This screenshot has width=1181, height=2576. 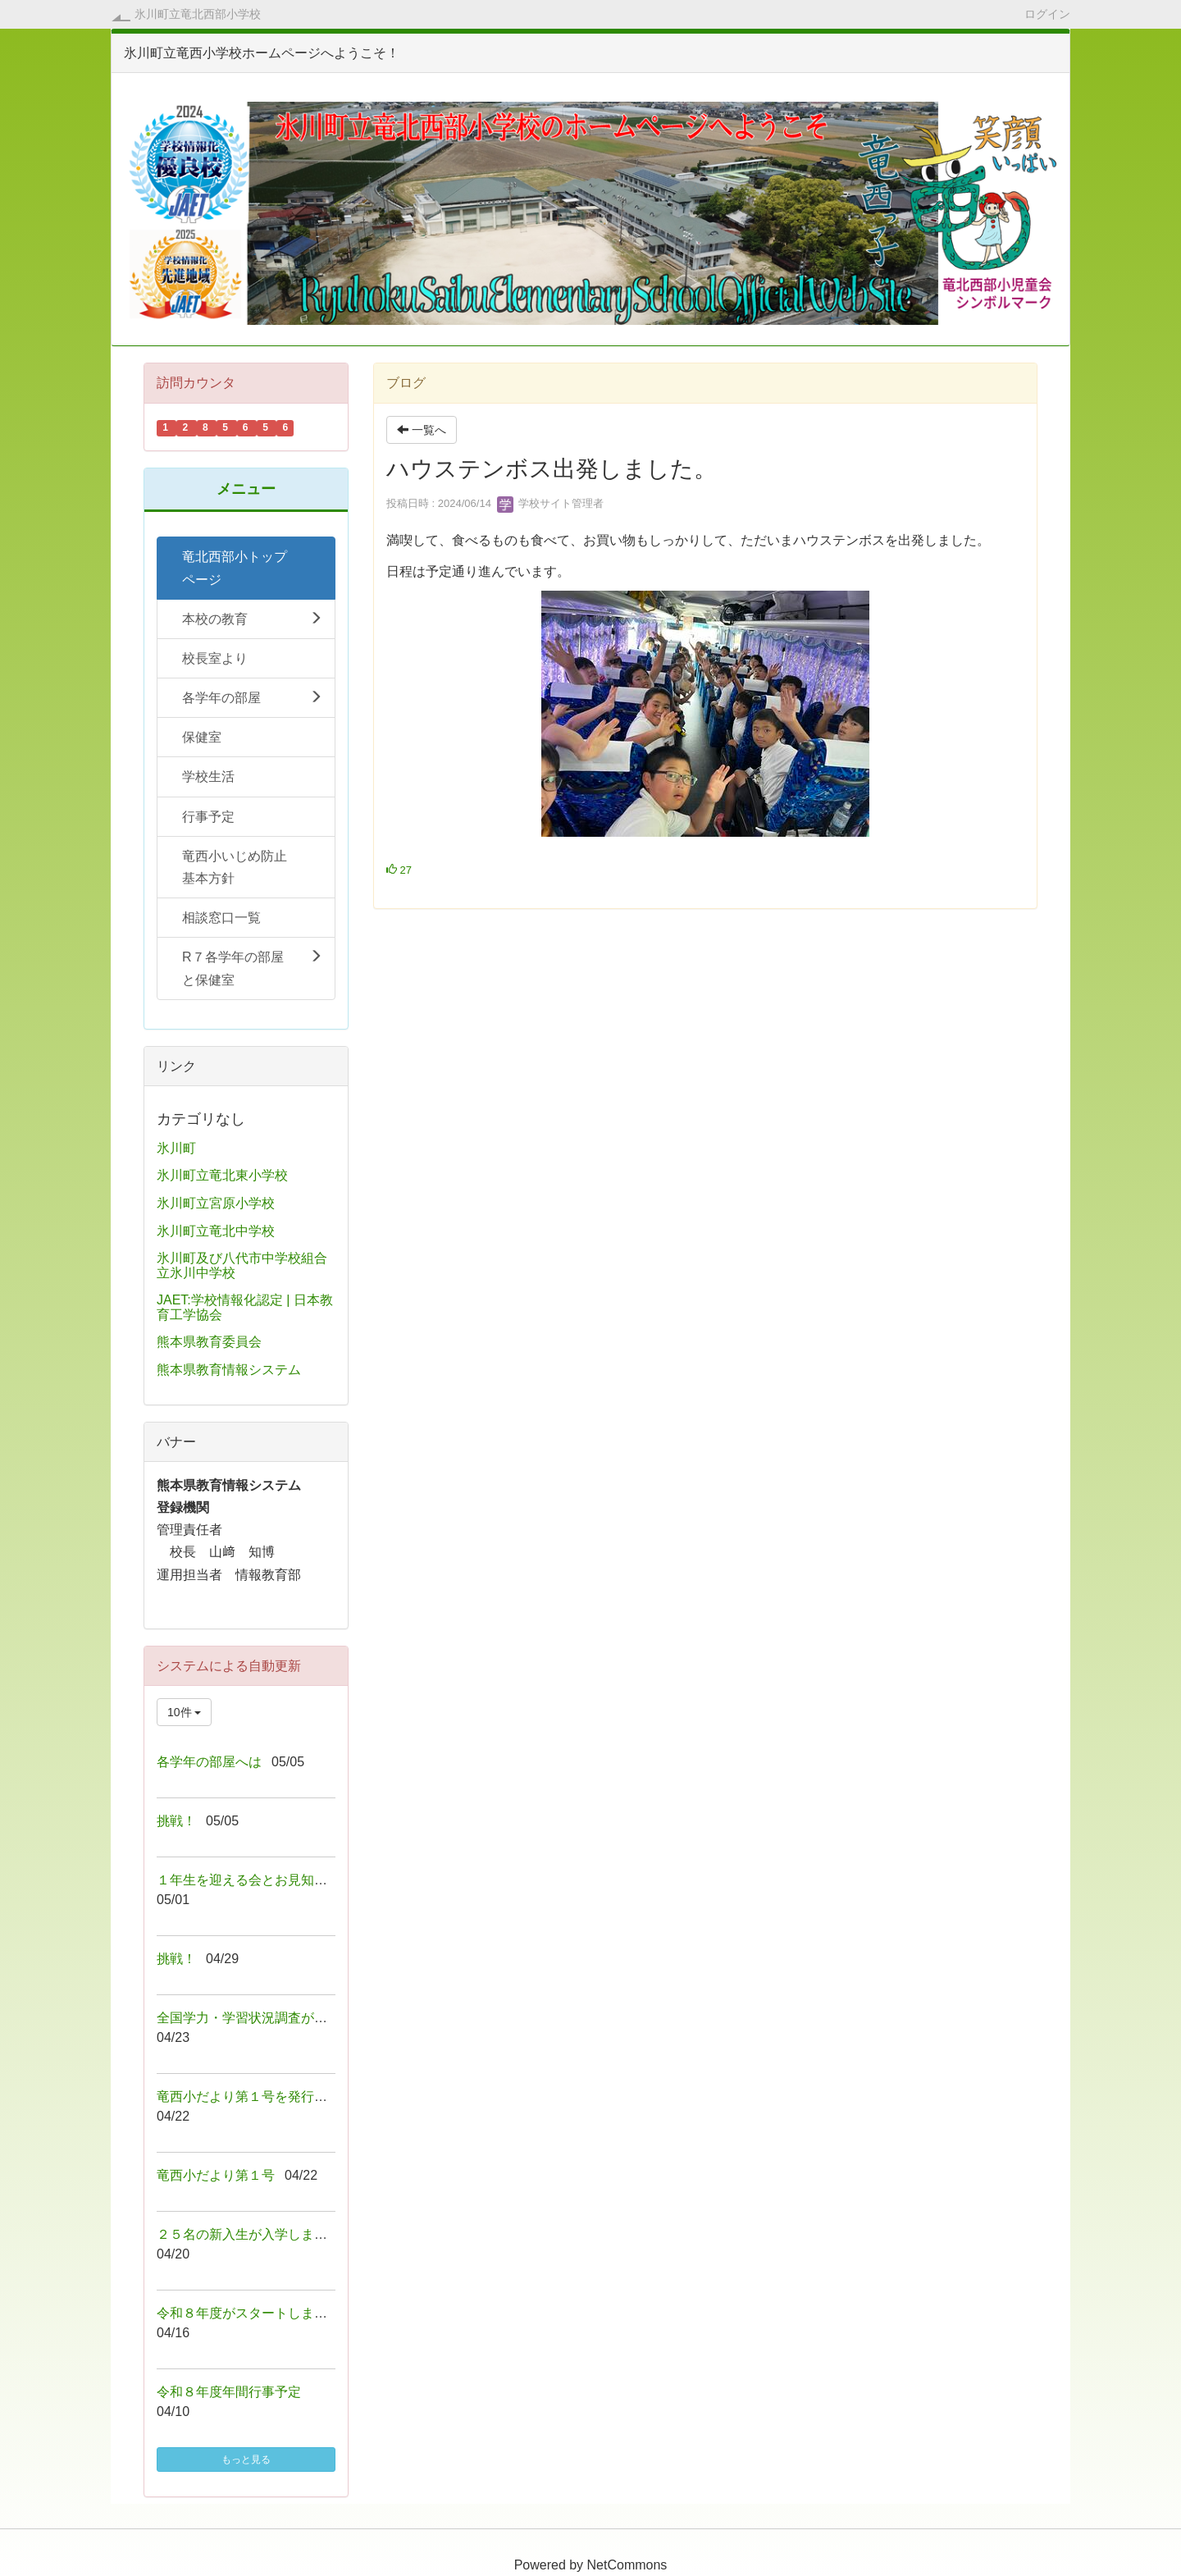 I want to click on 各学年の部屋へは, so click(x=209, y=1762).